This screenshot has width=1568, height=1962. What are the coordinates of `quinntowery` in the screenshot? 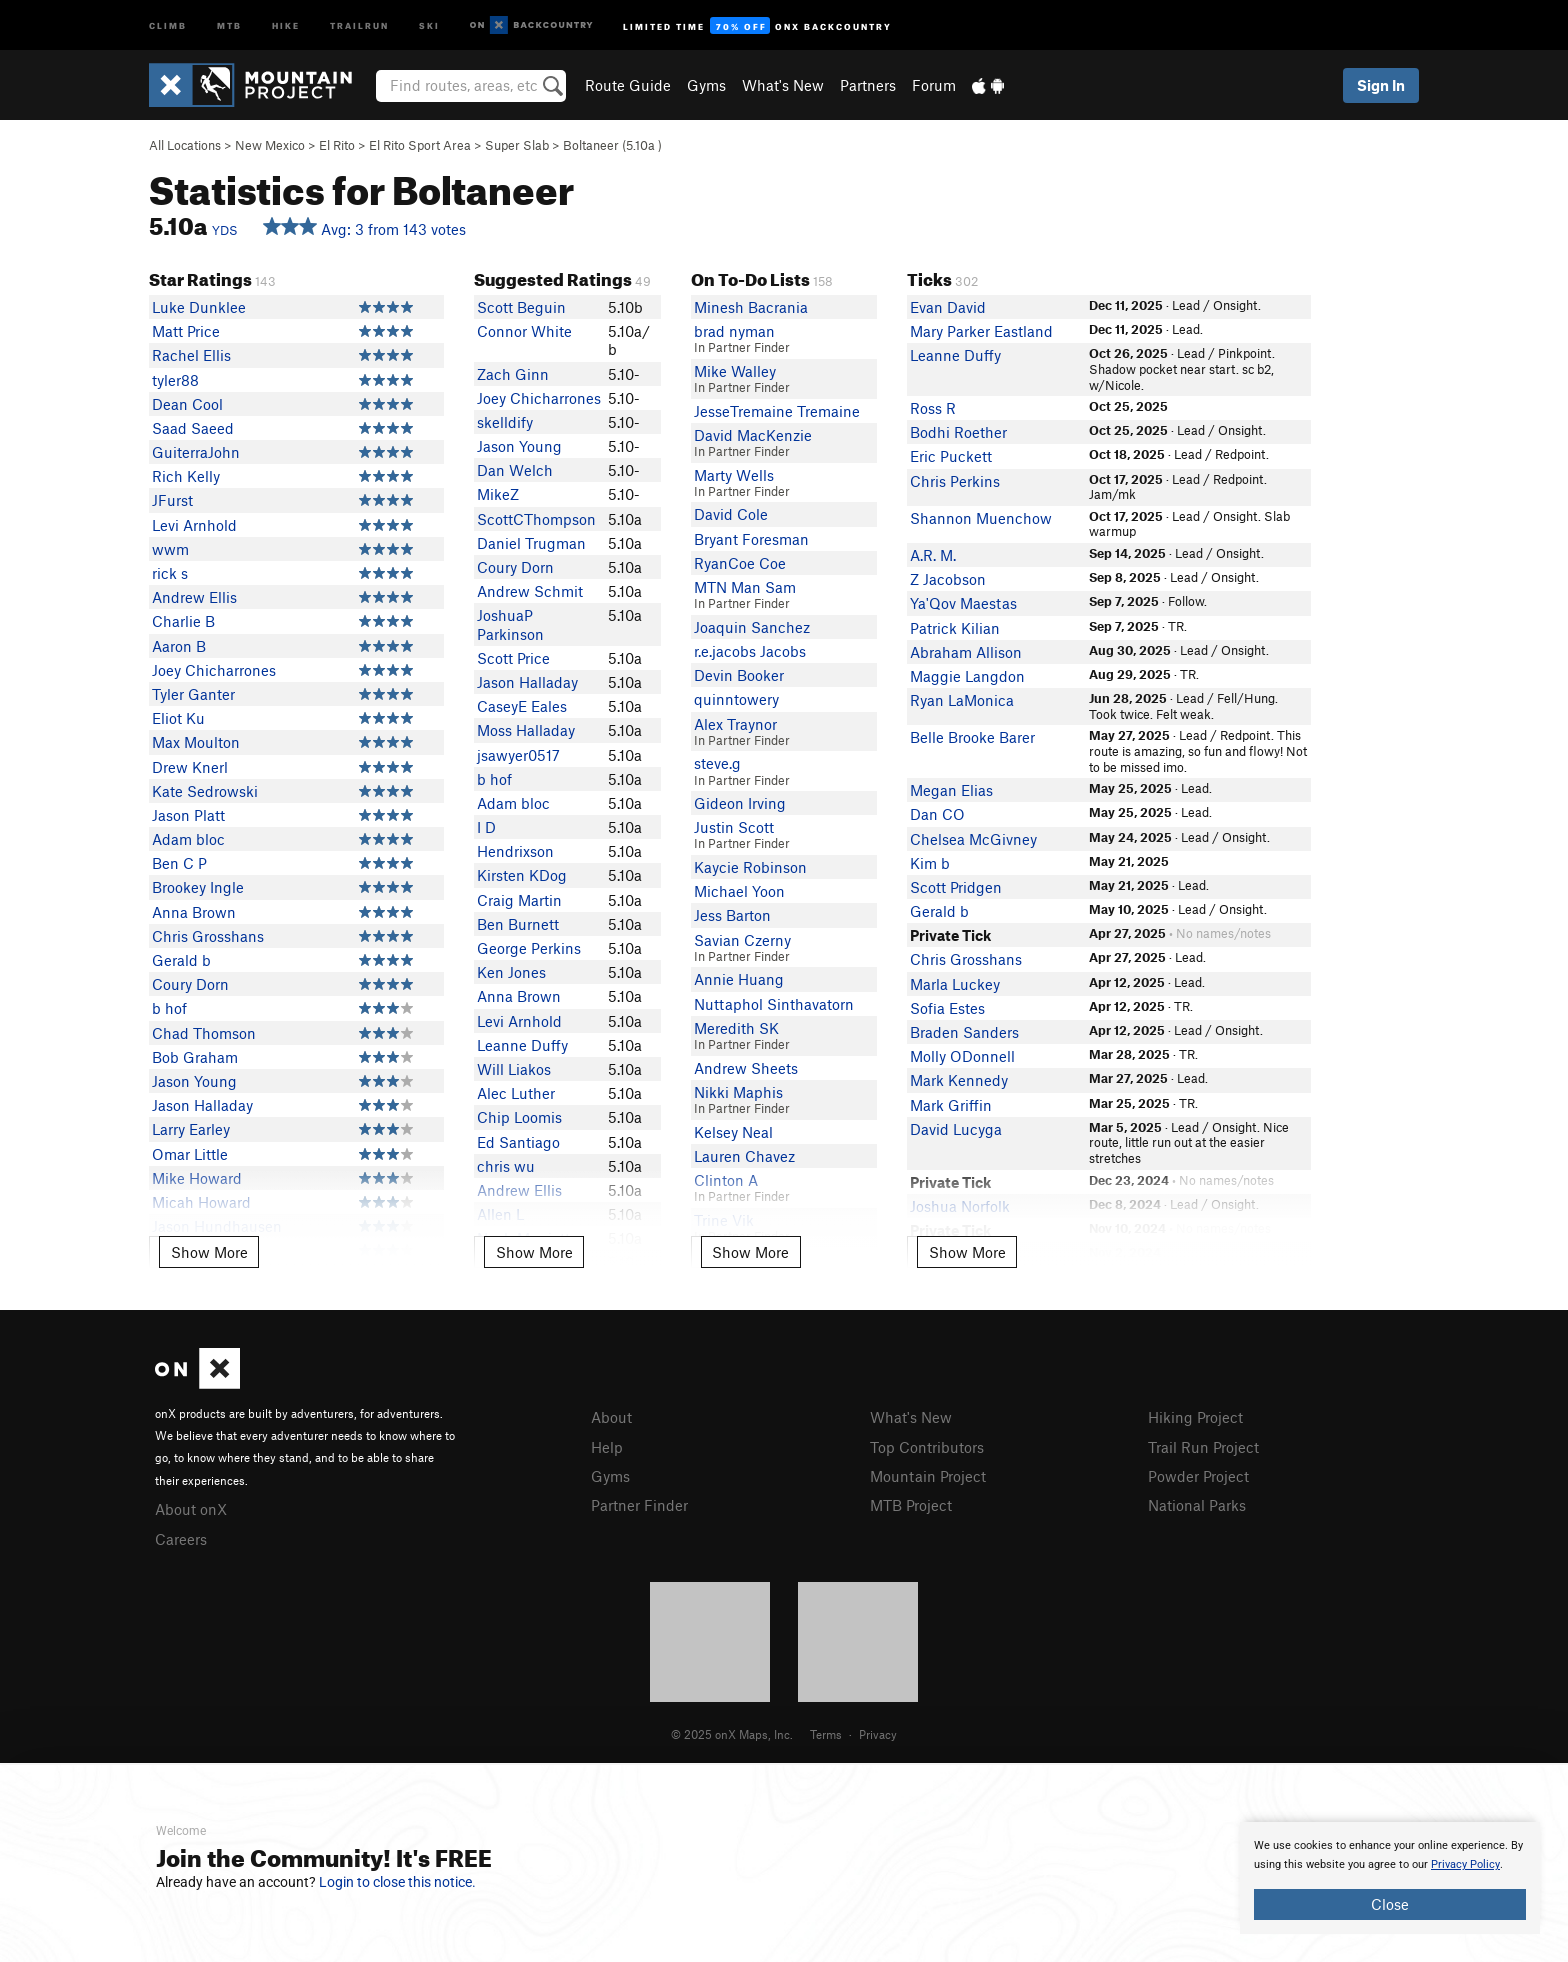 It's located at (736, 699).